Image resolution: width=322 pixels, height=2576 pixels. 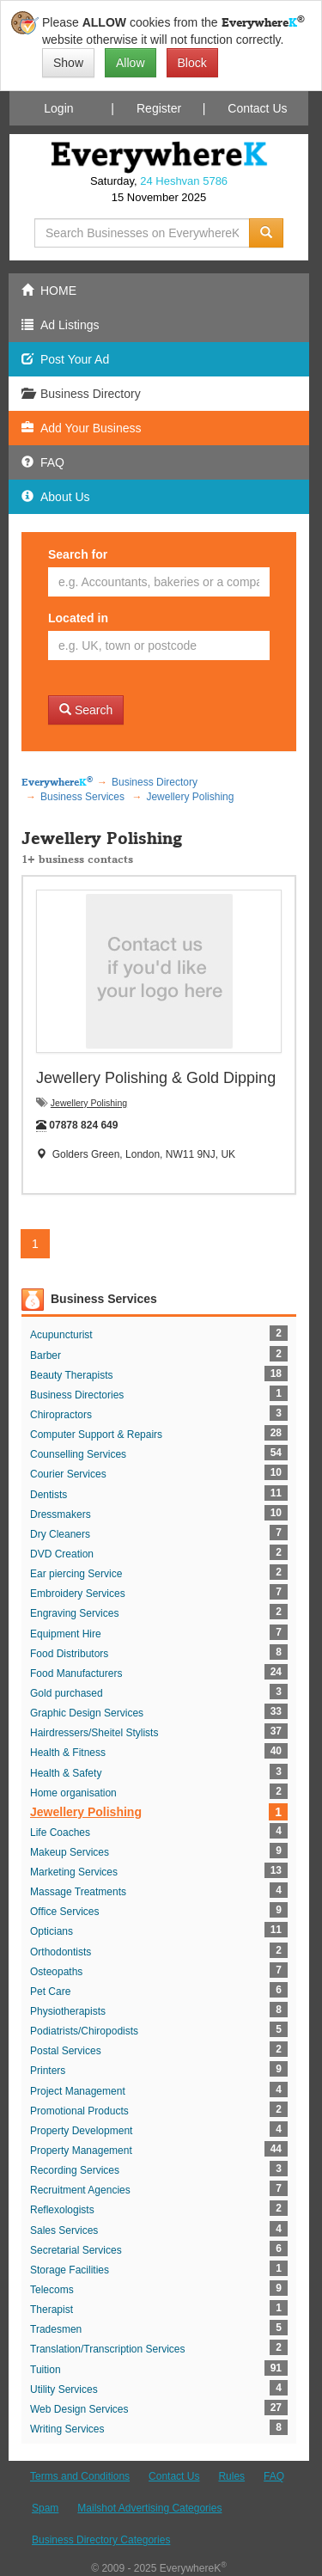 What do you see at coordinates (149, 2508) in the screenshot?
I see `Mailshot Advertising Categories` at bounding box center [149, 2508].